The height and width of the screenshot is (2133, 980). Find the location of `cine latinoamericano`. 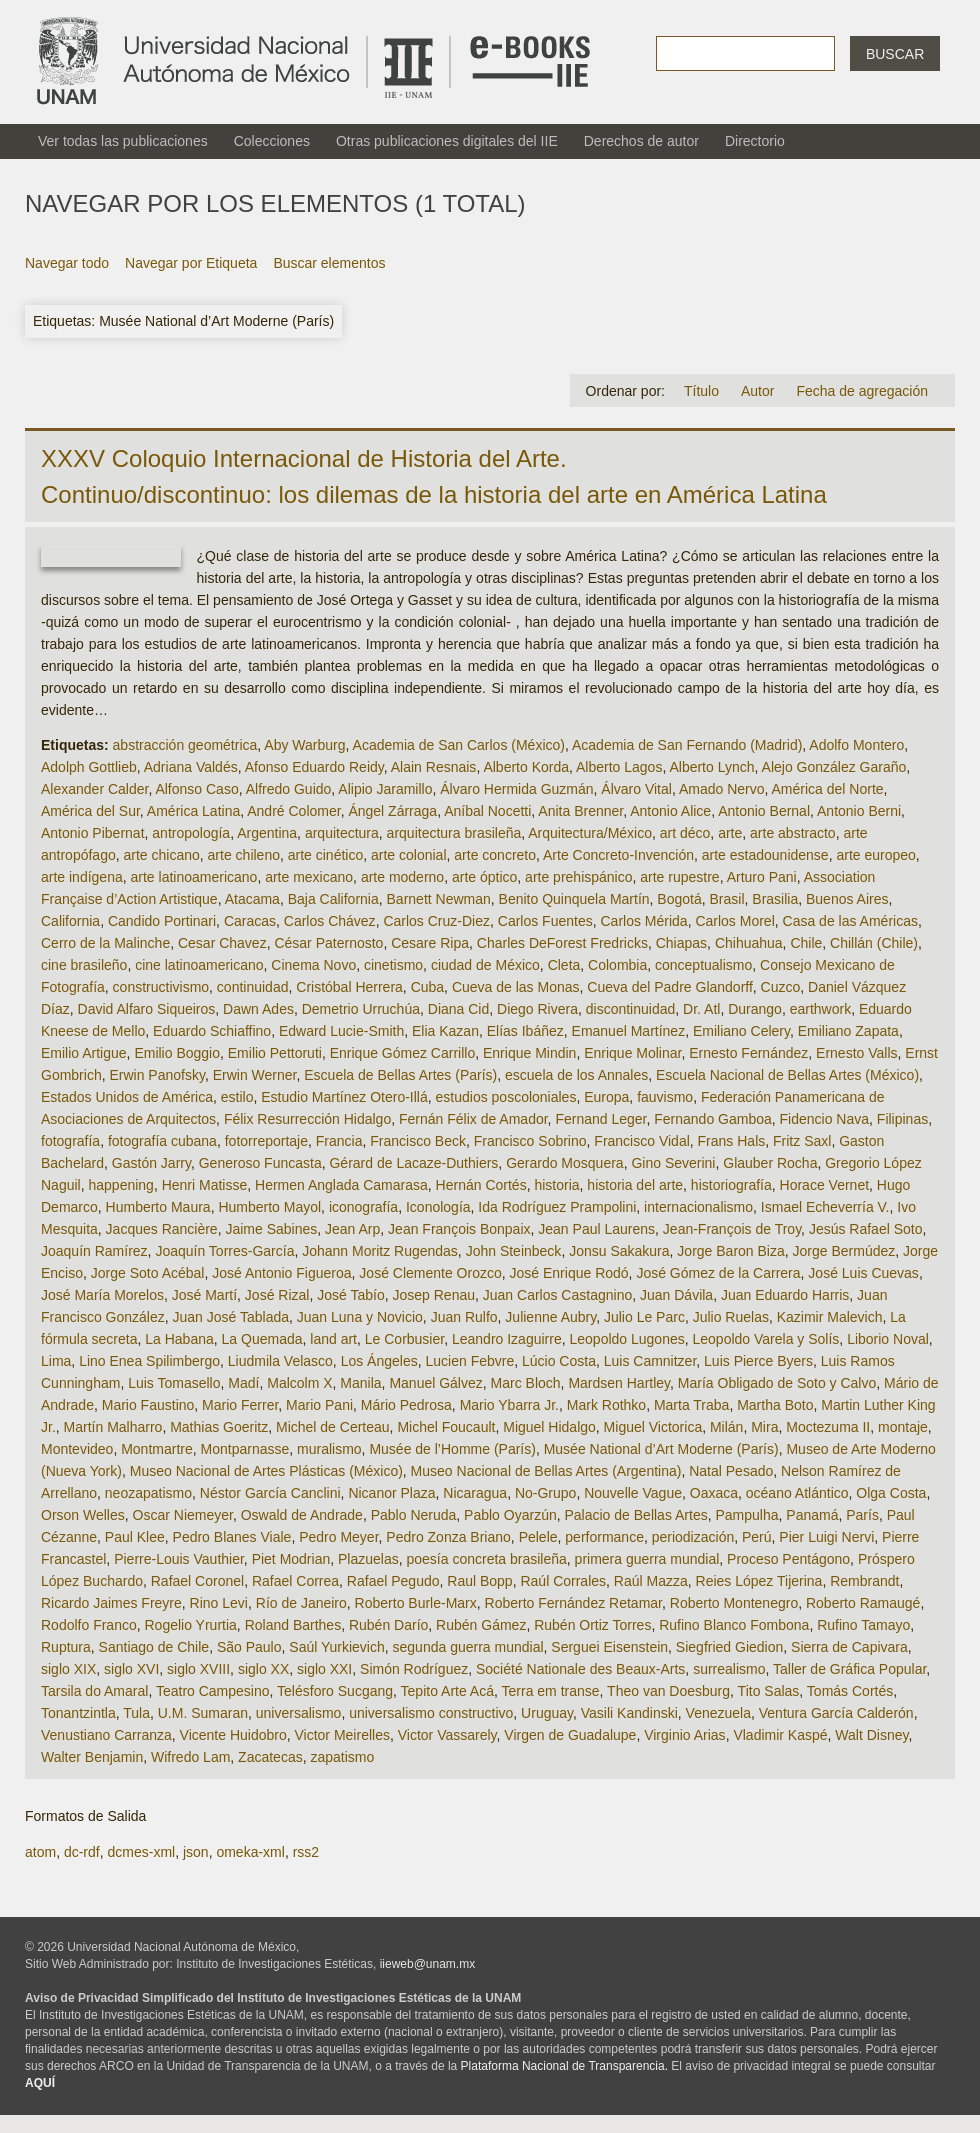

cine latinoamericano is located at coordinates (199, 965).